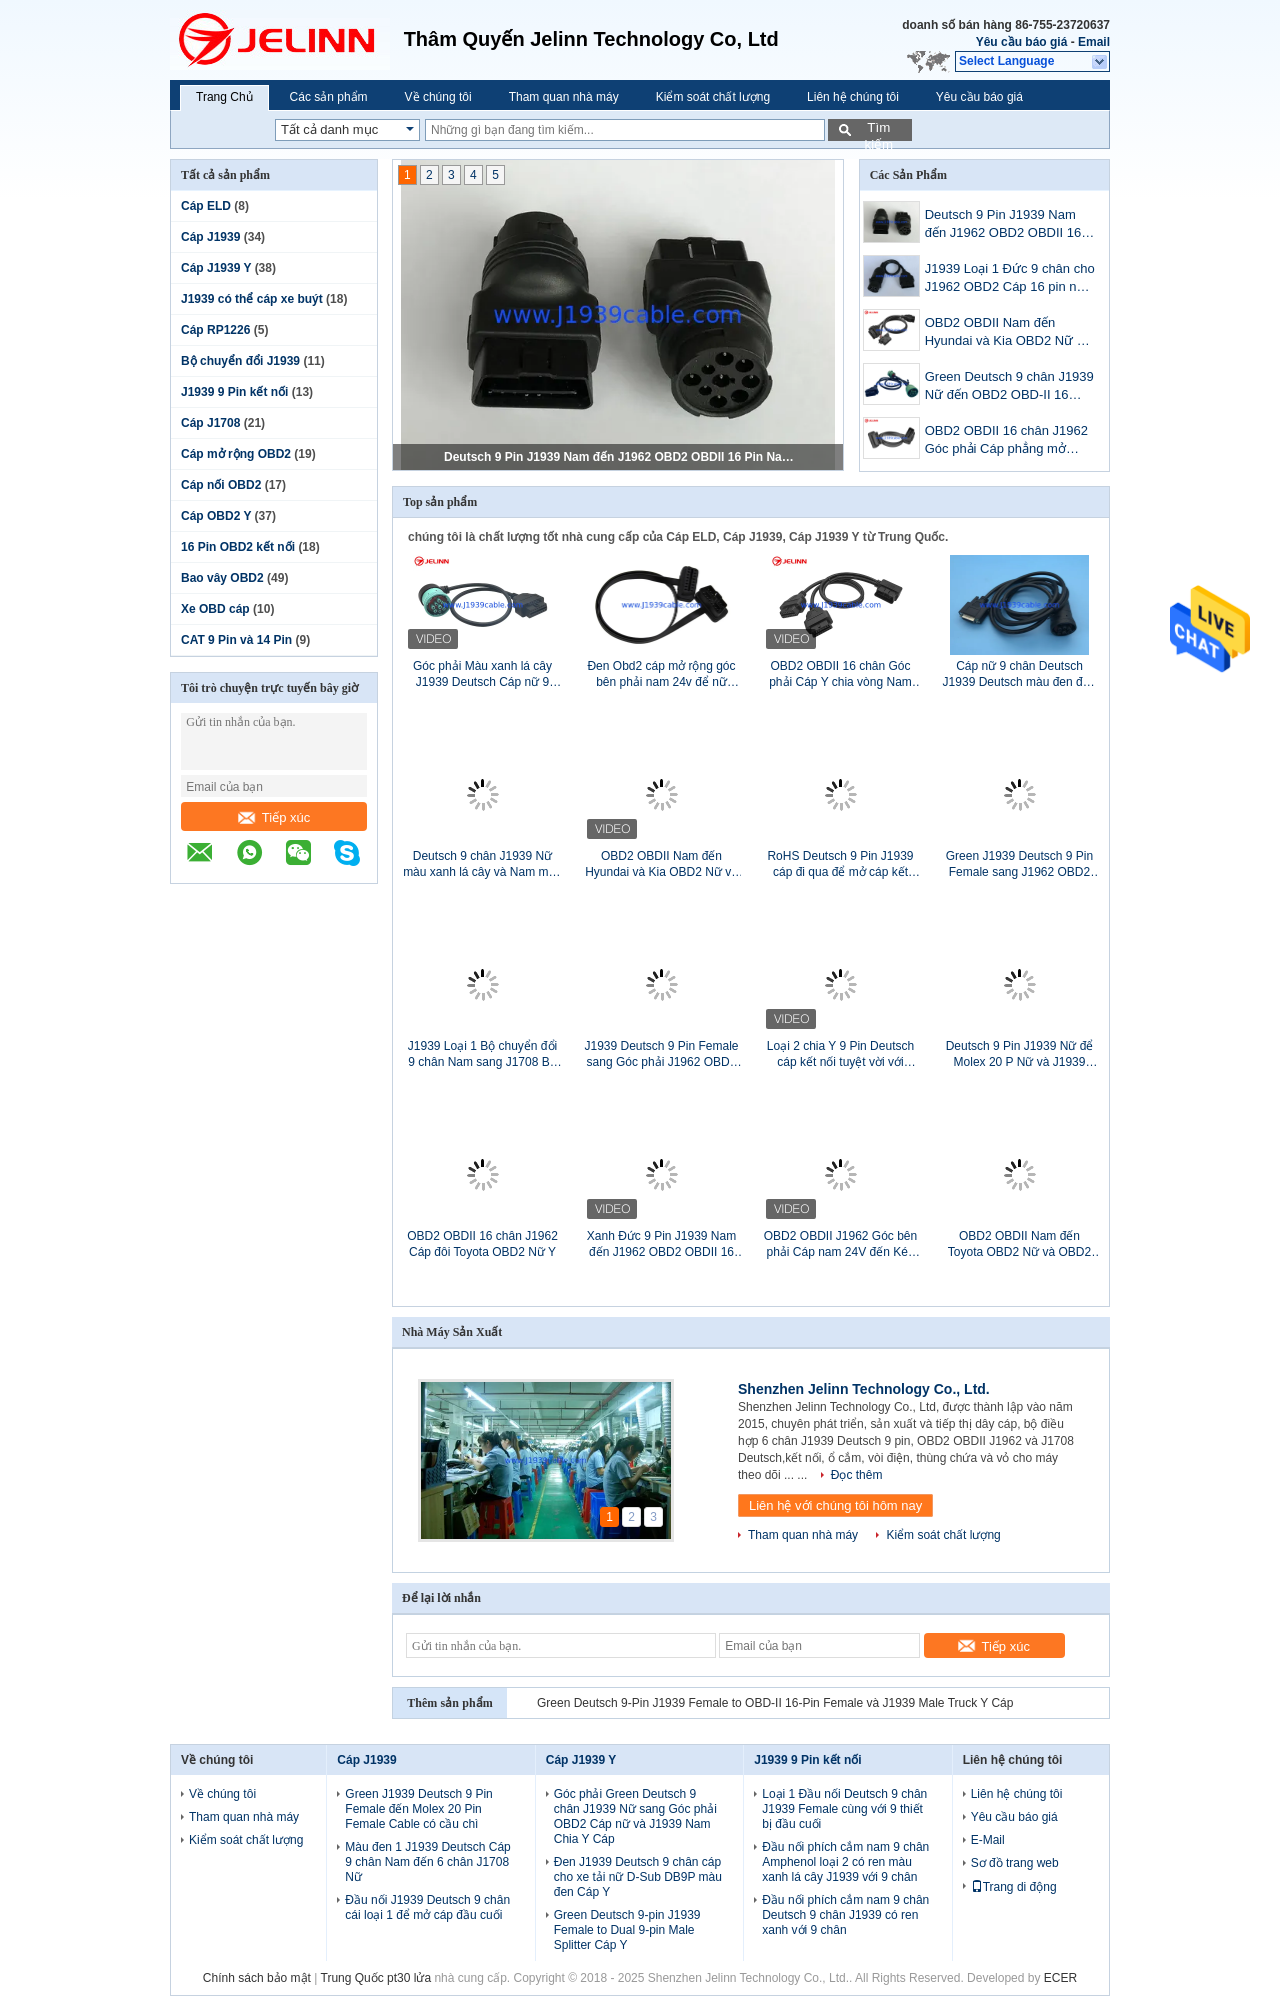  What do you see at coordinates (661, 1244) in the screenshot?
I see `Xanh Đức 9 Pin J1939 Nam đến J1962 OBD2 OBDII 16 Pin Cáp nam` at bounding box center [661, 1244].